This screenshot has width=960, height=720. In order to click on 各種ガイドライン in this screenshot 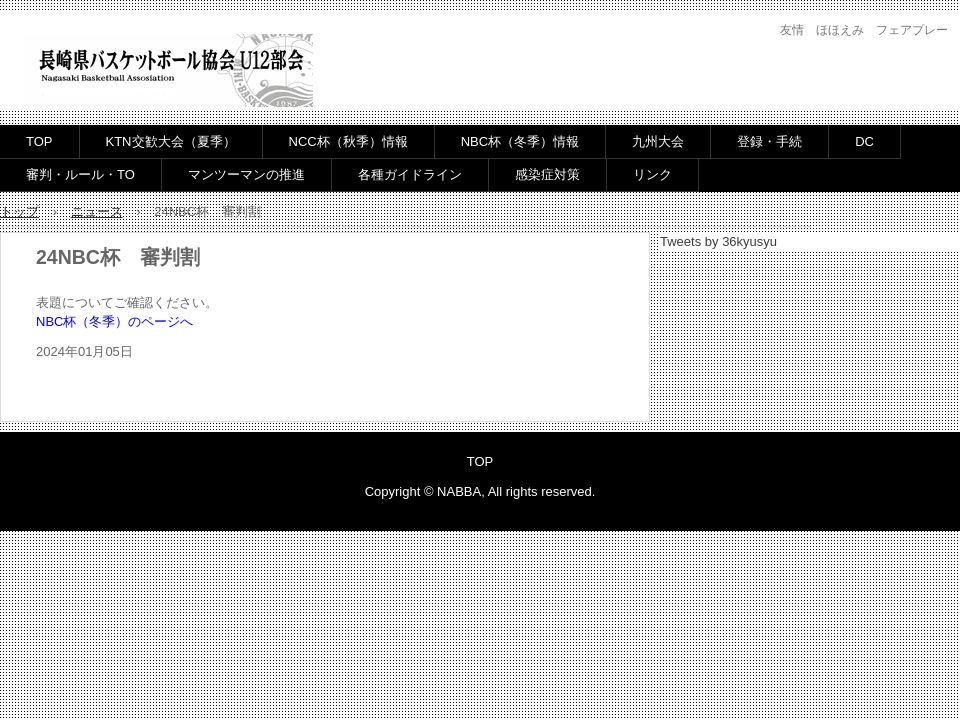, I will do `click(410, 174)`.